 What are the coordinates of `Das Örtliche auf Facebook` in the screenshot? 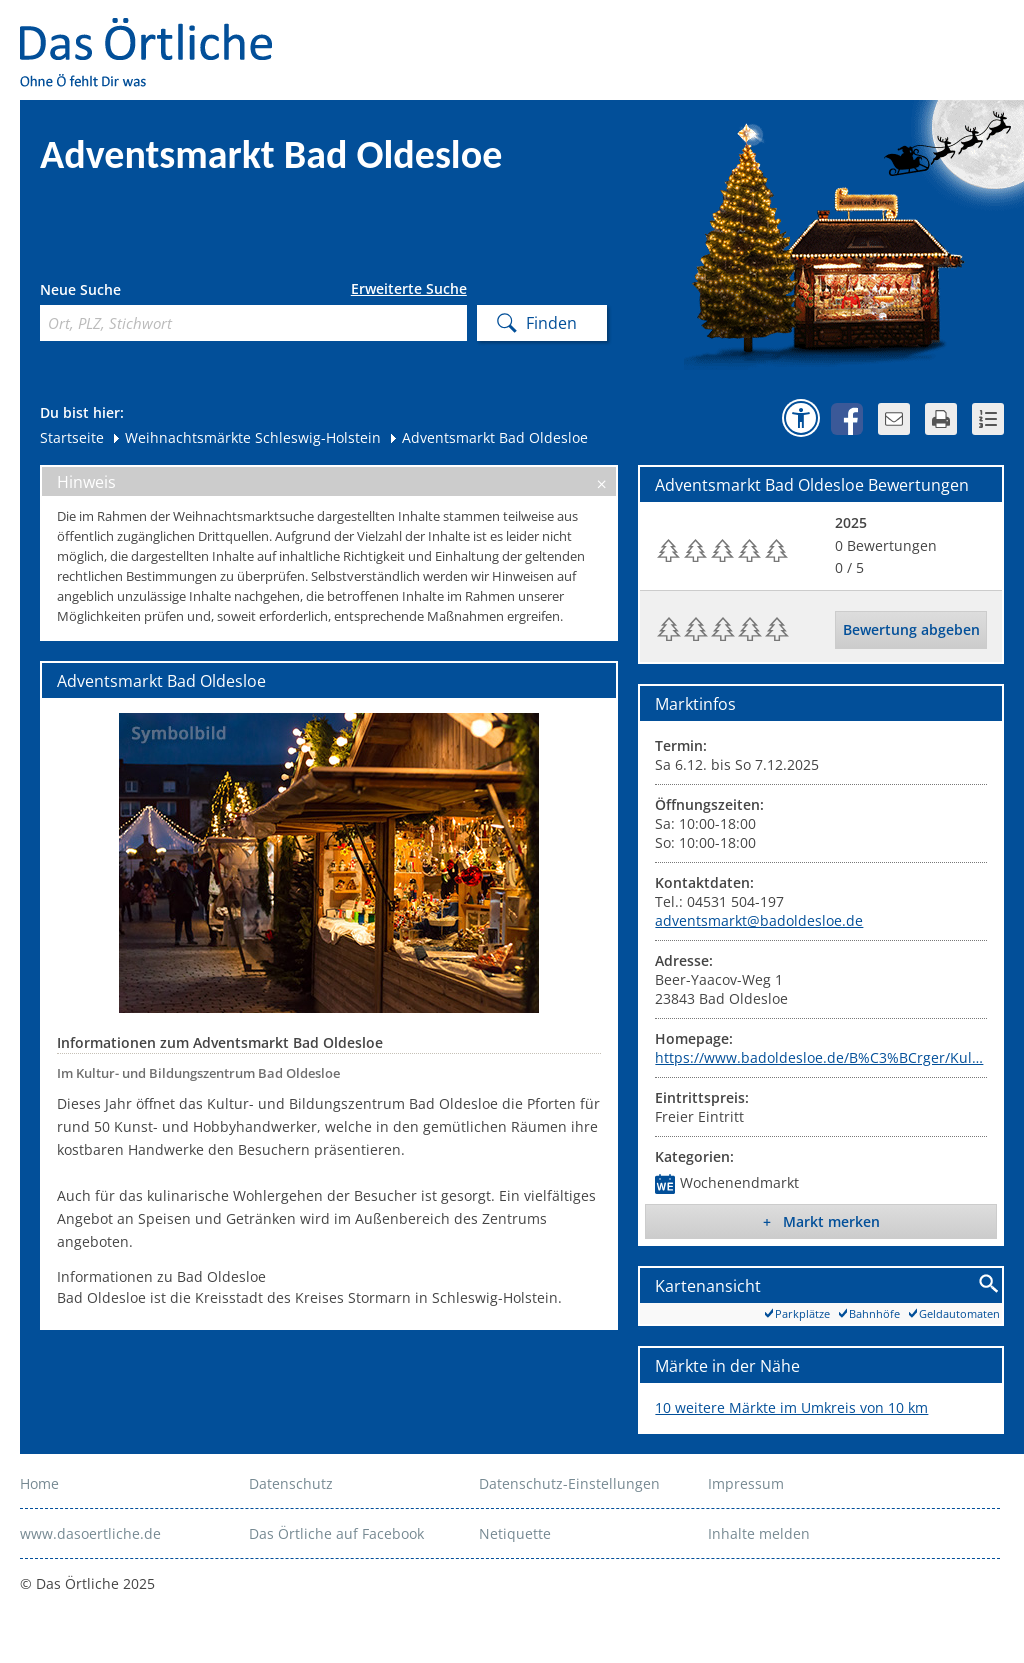 It's located at (336, 1533).